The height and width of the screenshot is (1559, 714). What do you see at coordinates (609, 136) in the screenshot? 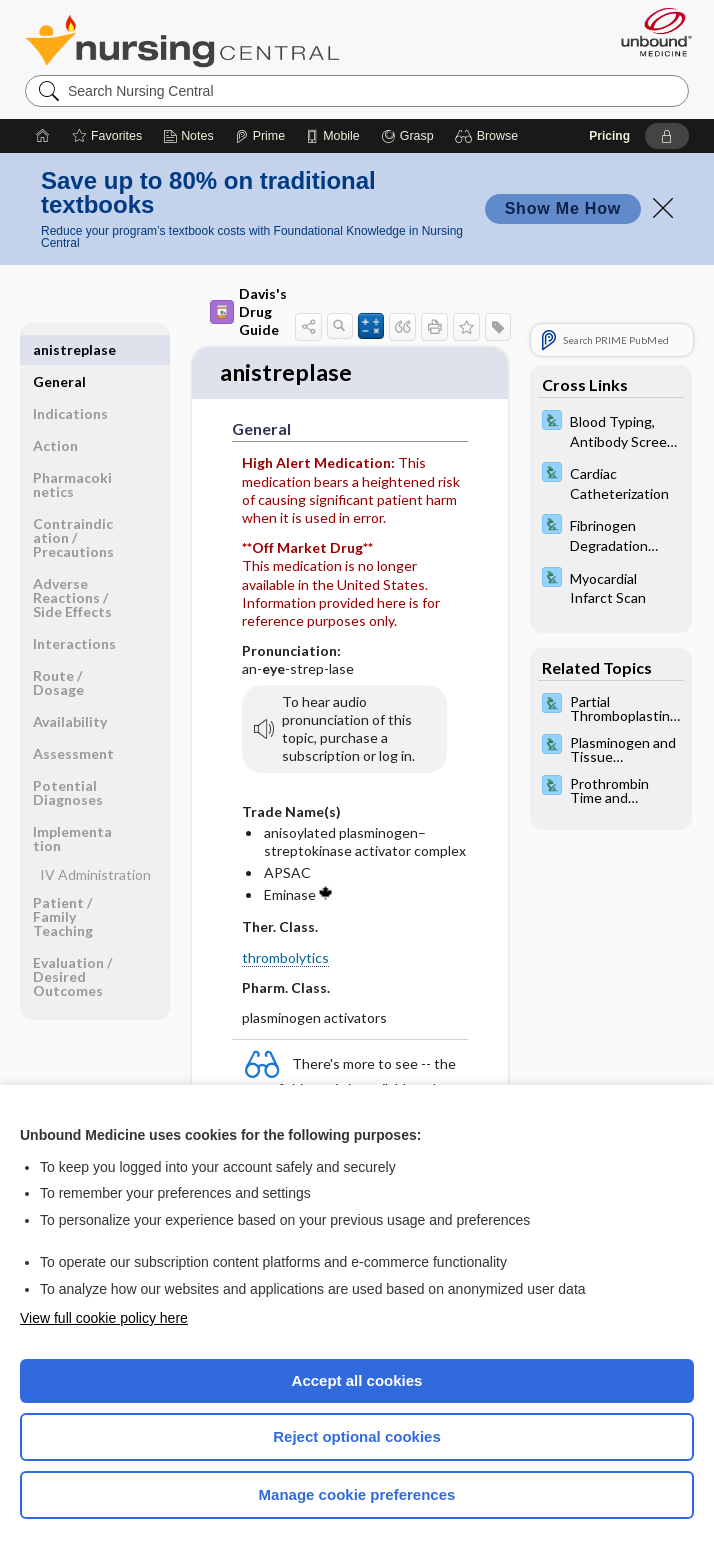
I see `Pricing` at bounding box center [609, 136].